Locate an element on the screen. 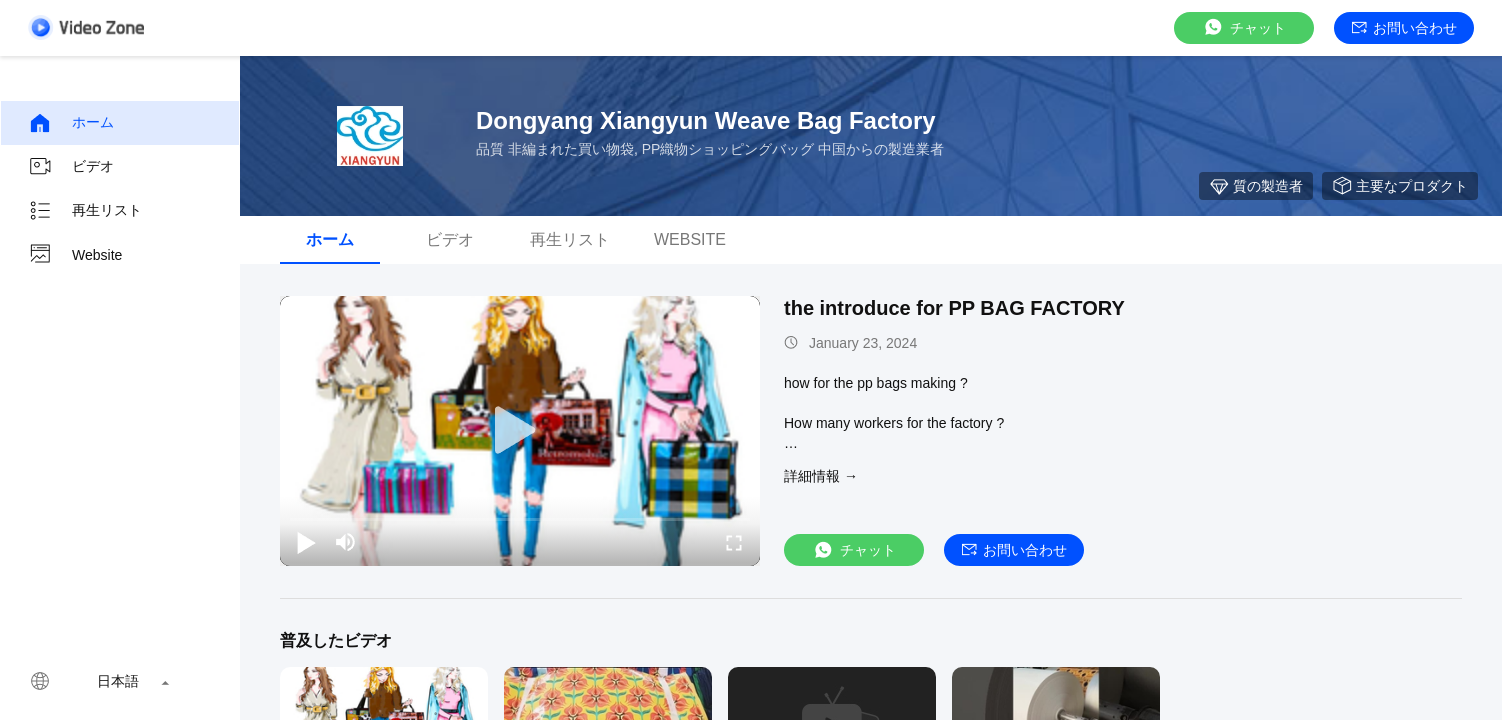  [fullscreen/toggle] is located at coordinates (734, 542).